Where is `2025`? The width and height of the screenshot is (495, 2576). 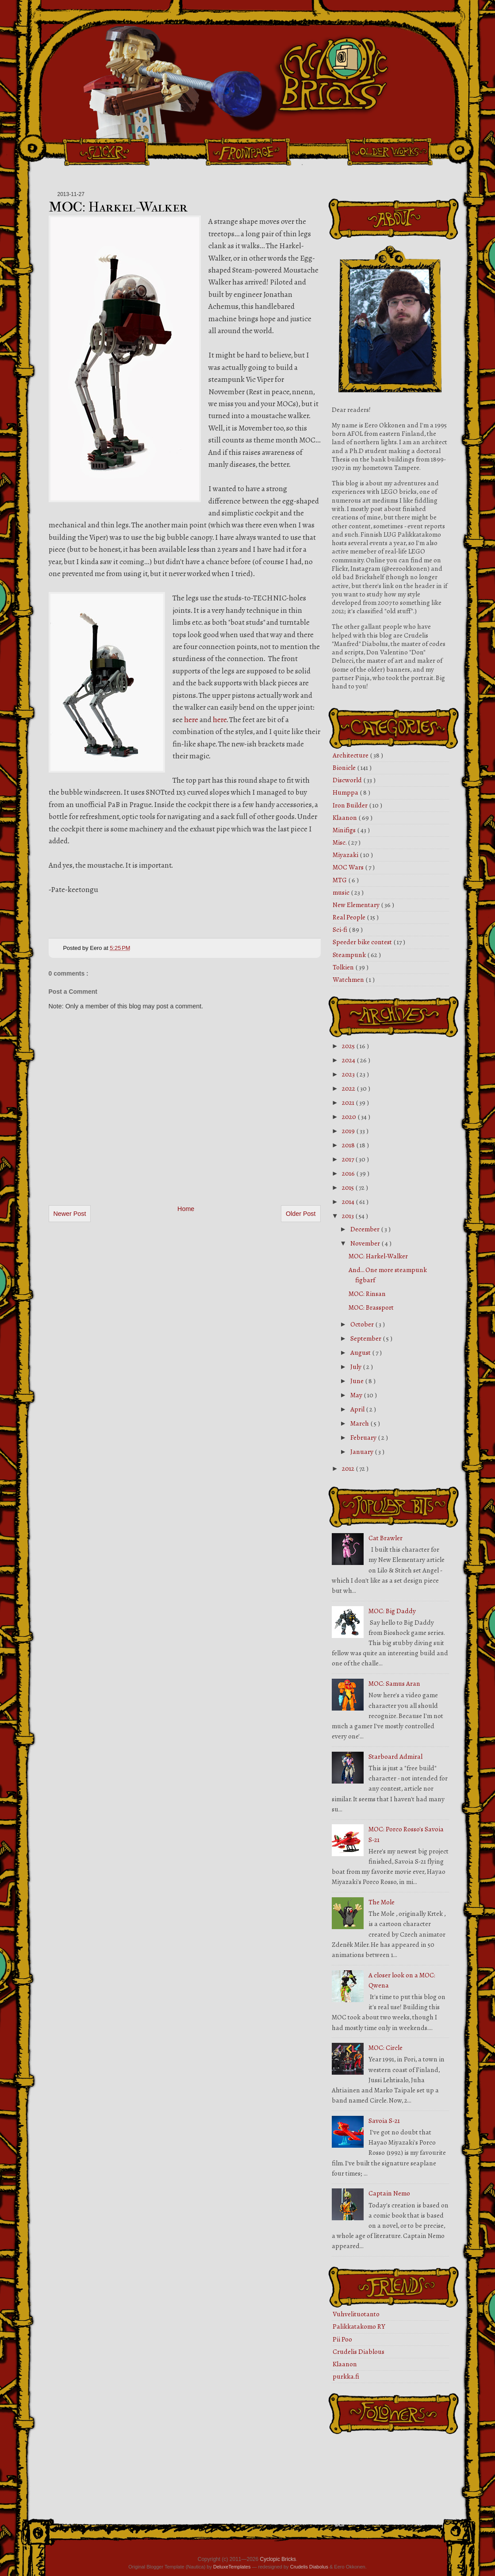 2025 is located at coordinates (349, 1046).